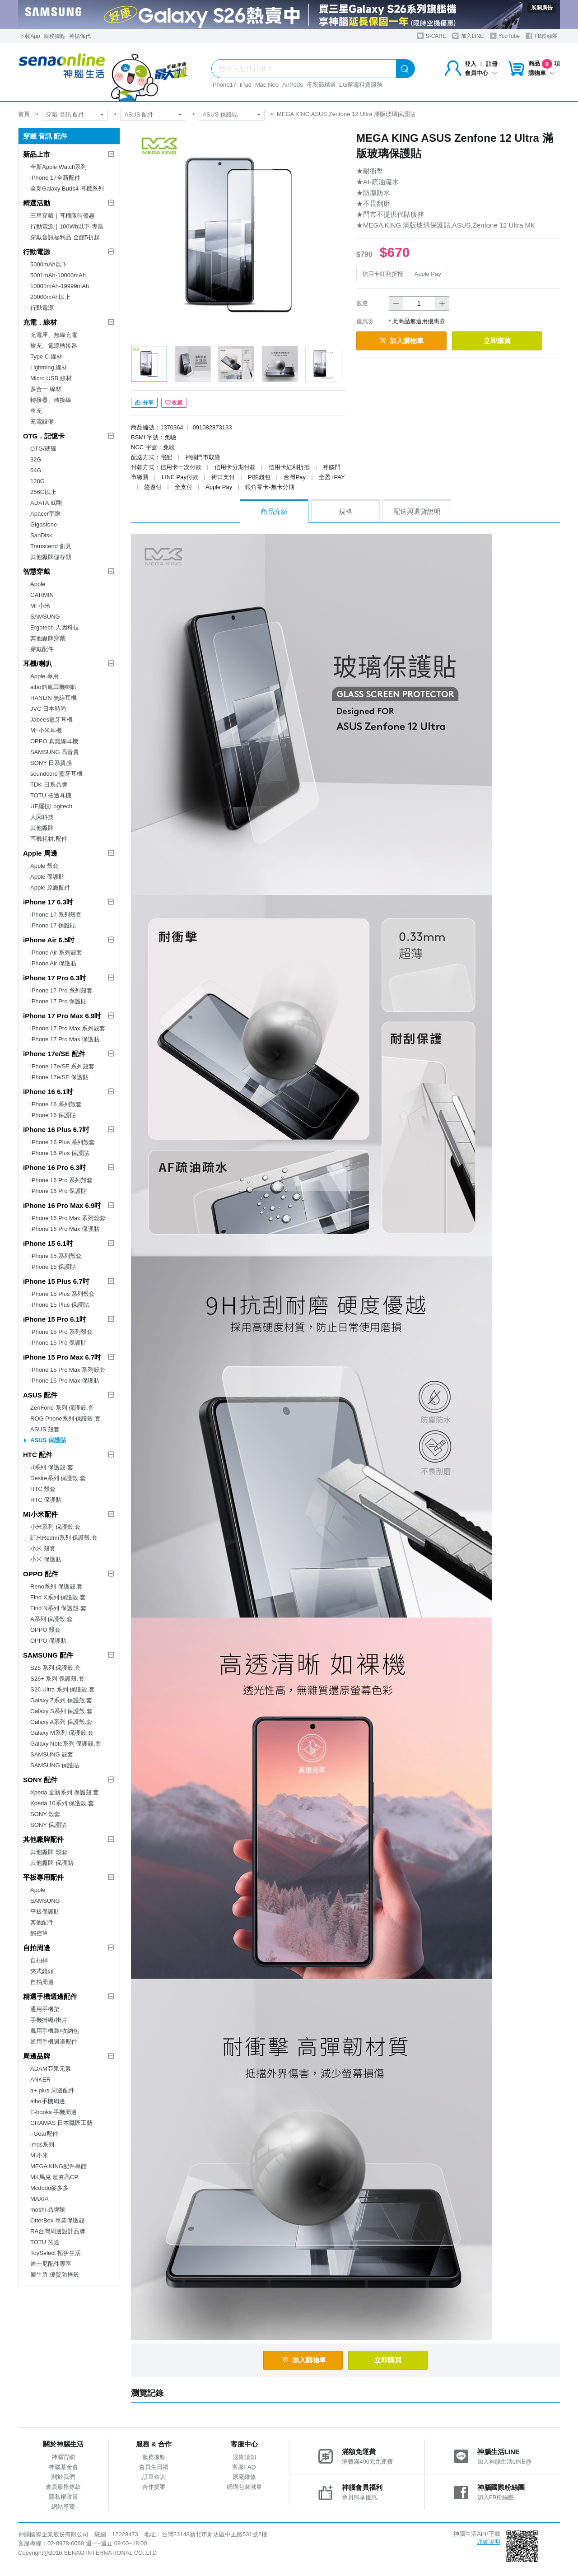 The width and height of the screenshot is (578, 2576). What do you see at coordinates (428, 273) in the screenshot?
I see `Apple Pay` at bounding box center [428, 273].